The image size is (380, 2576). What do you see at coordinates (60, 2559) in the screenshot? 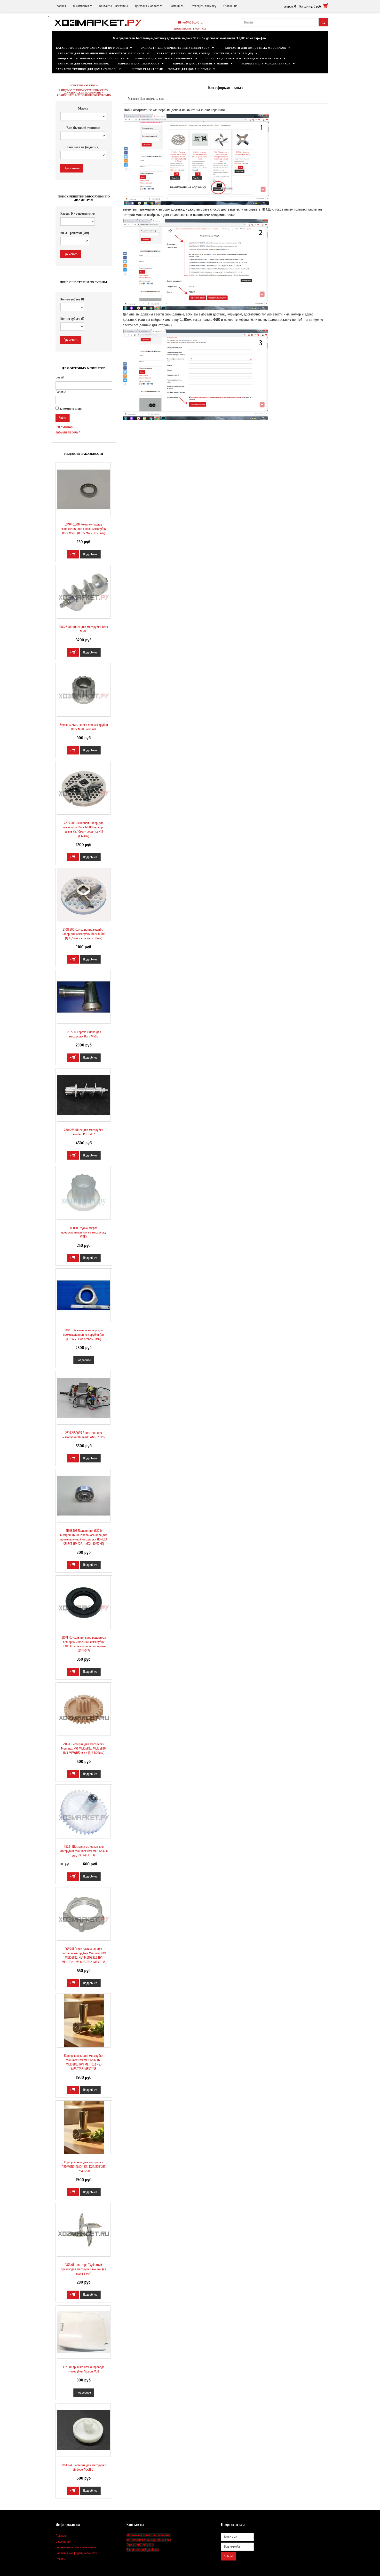
I see `Отзывы` at bounding box center [60, 2559].